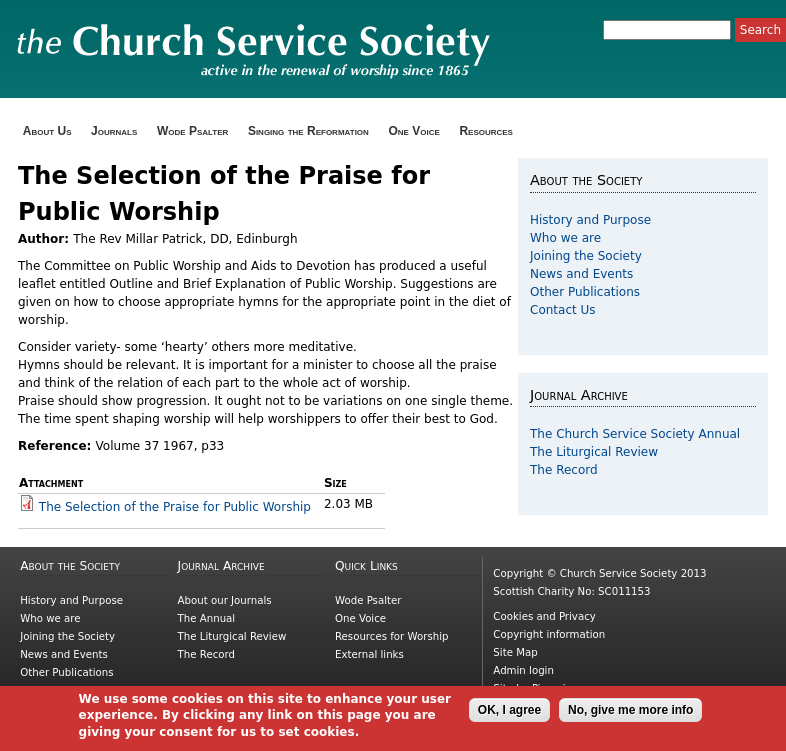 The width and height of the screenshot is (786, 751). Describe the element at coordinates (581, 274) in the screenshot. I see `News and Events` at that location.